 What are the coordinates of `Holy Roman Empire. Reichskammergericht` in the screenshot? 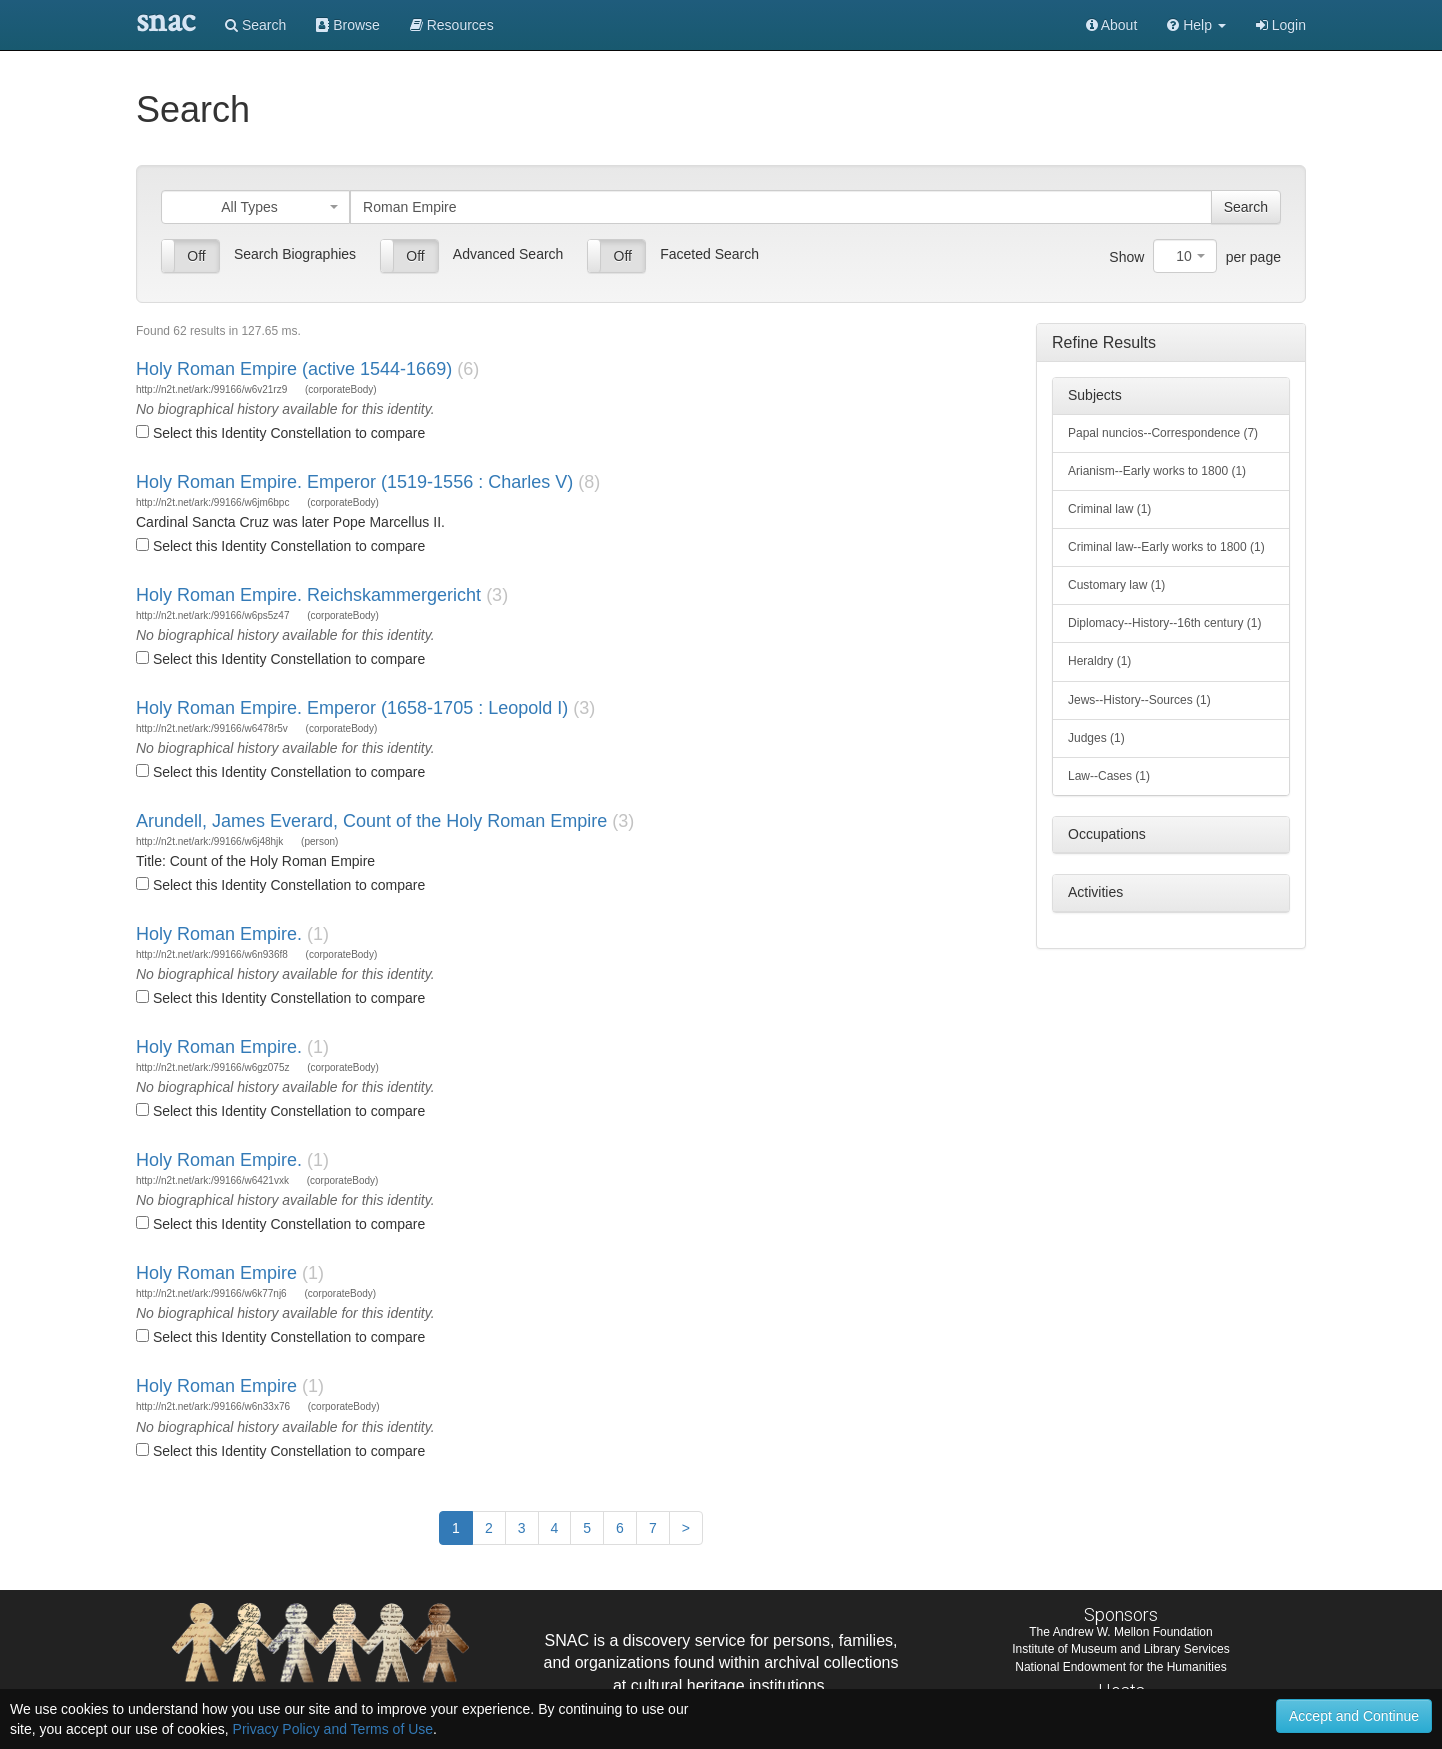 It's located at (308, 595).